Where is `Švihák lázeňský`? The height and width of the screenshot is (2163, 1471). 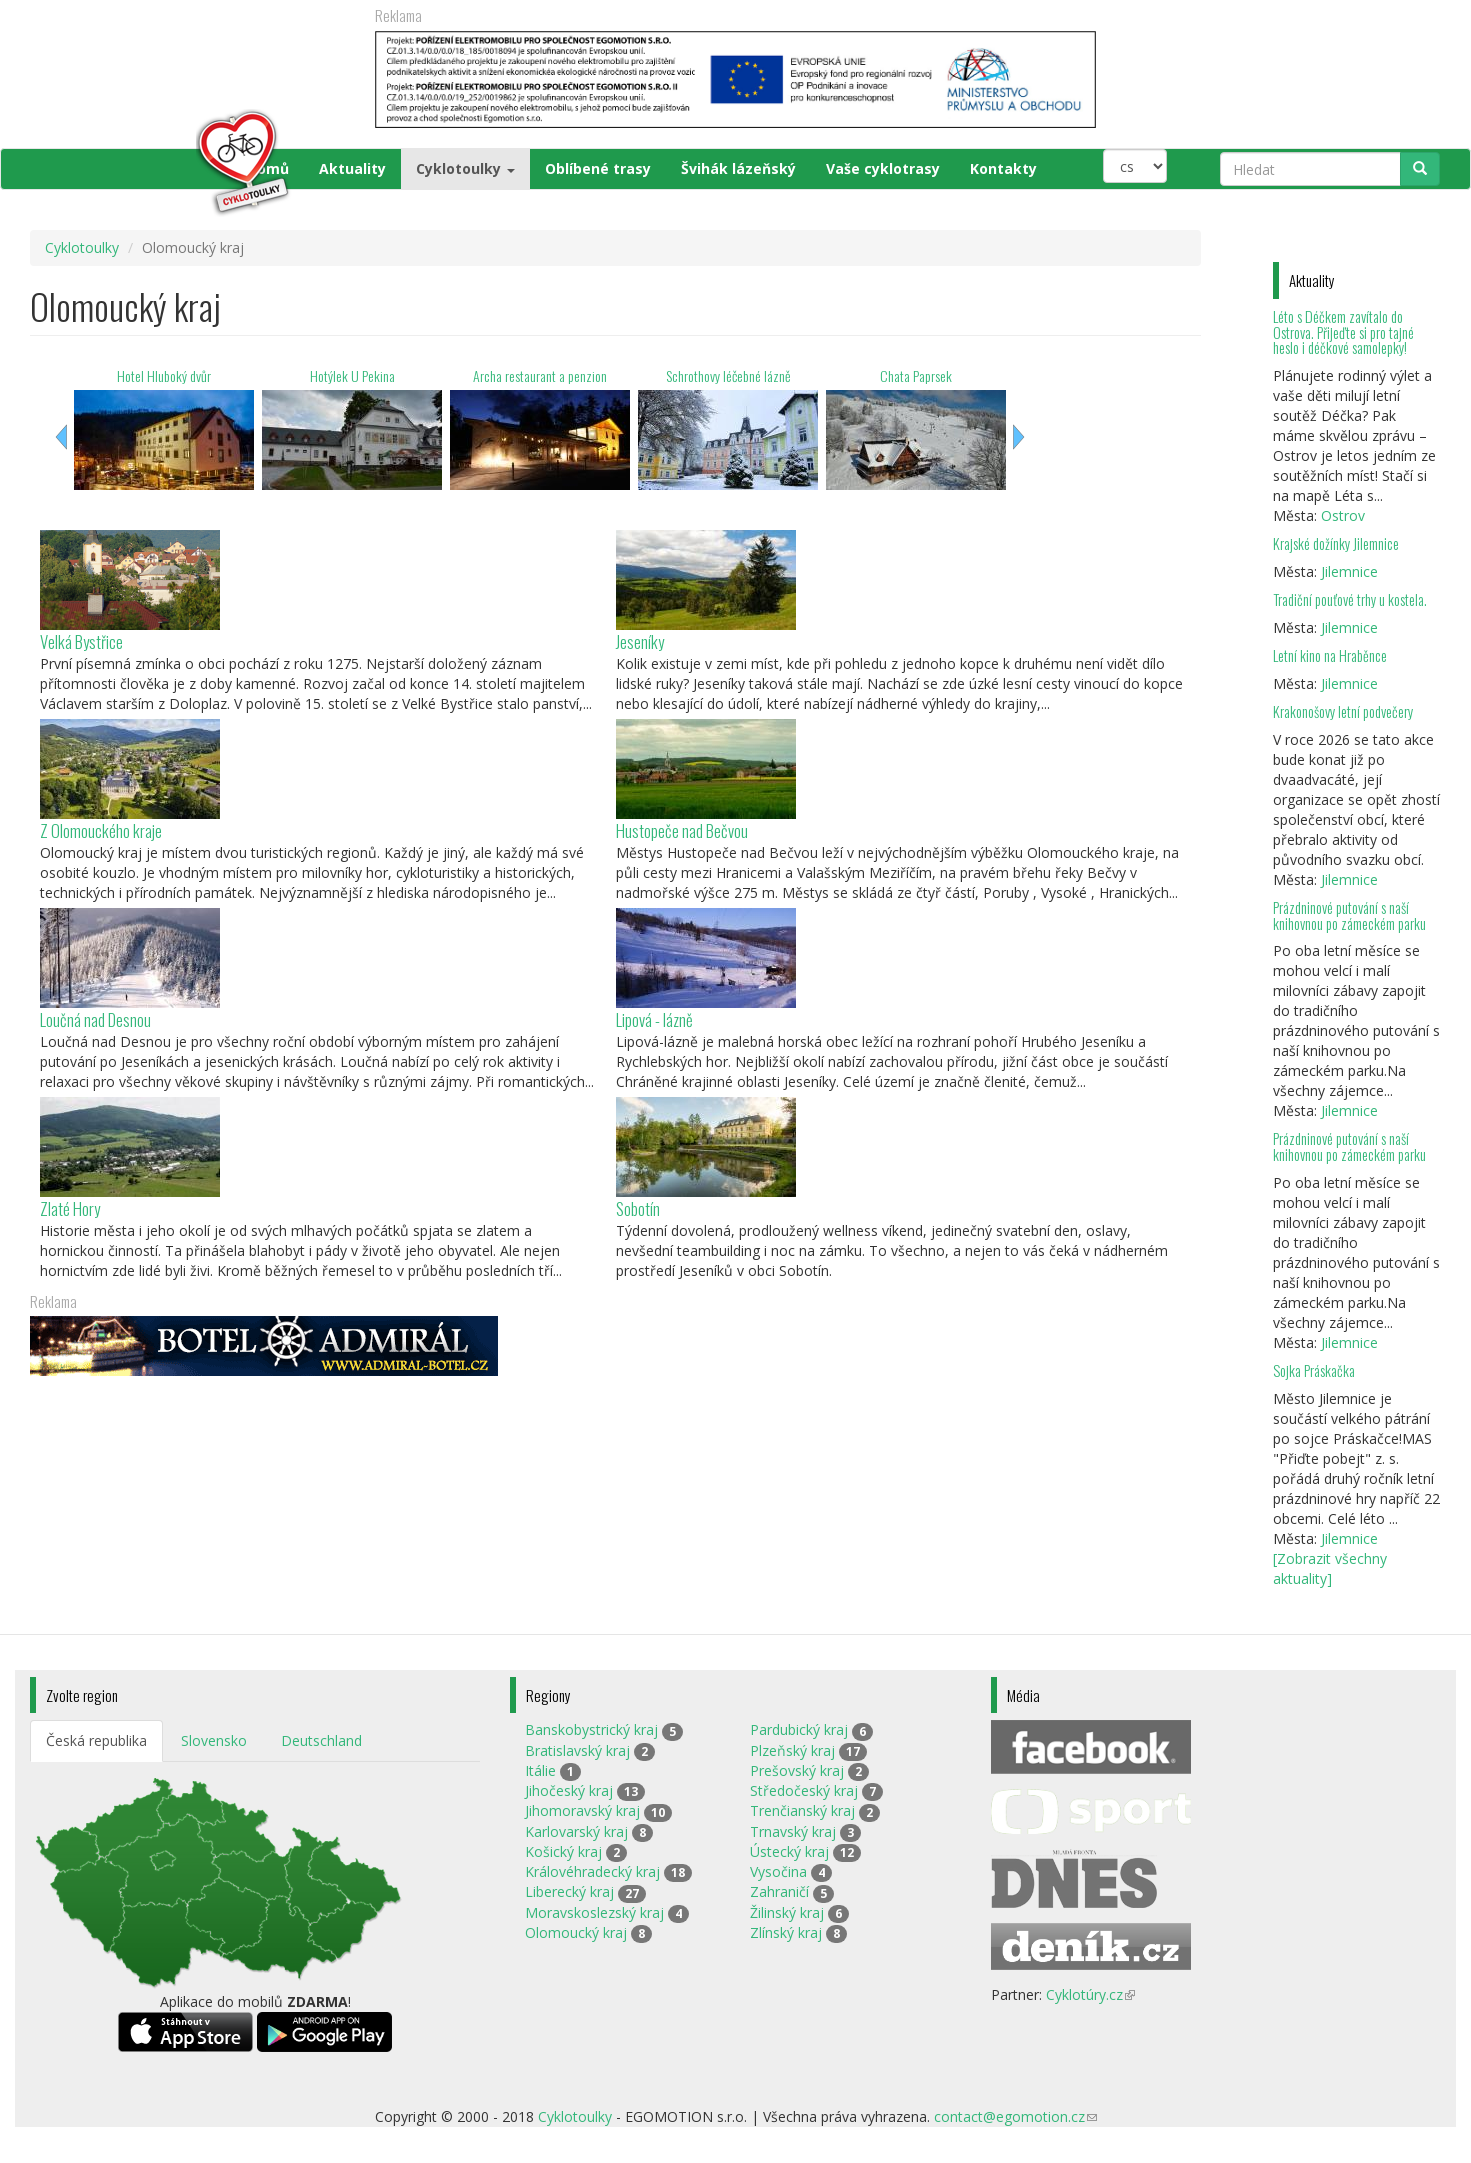
Švihák lázeňský is located at coordinates (738, 168).